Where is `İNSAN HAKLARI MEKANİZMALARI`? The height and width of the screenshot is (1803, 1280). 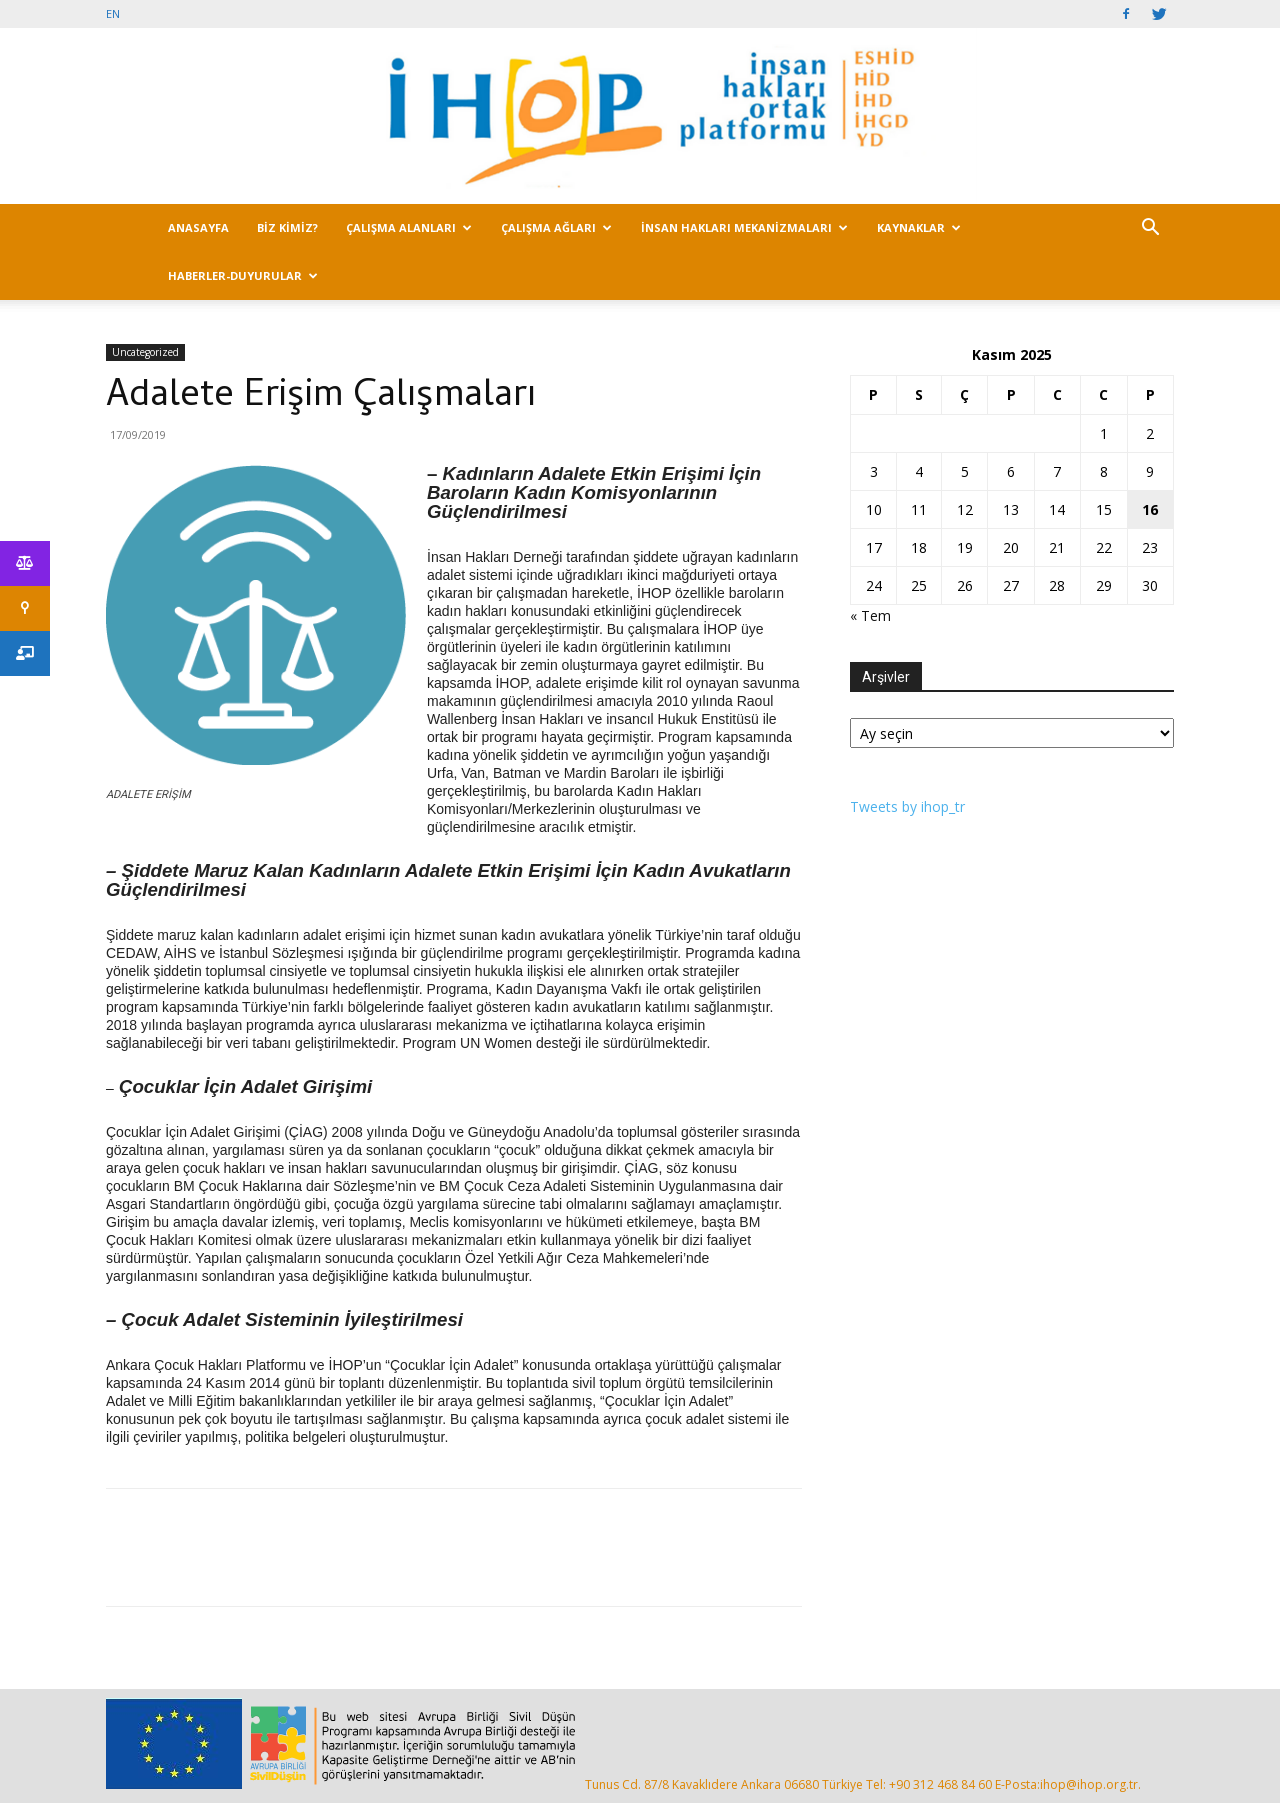 İNSAN HAKLARI MEKANİZMALARI is located at coordinates (744, 227).